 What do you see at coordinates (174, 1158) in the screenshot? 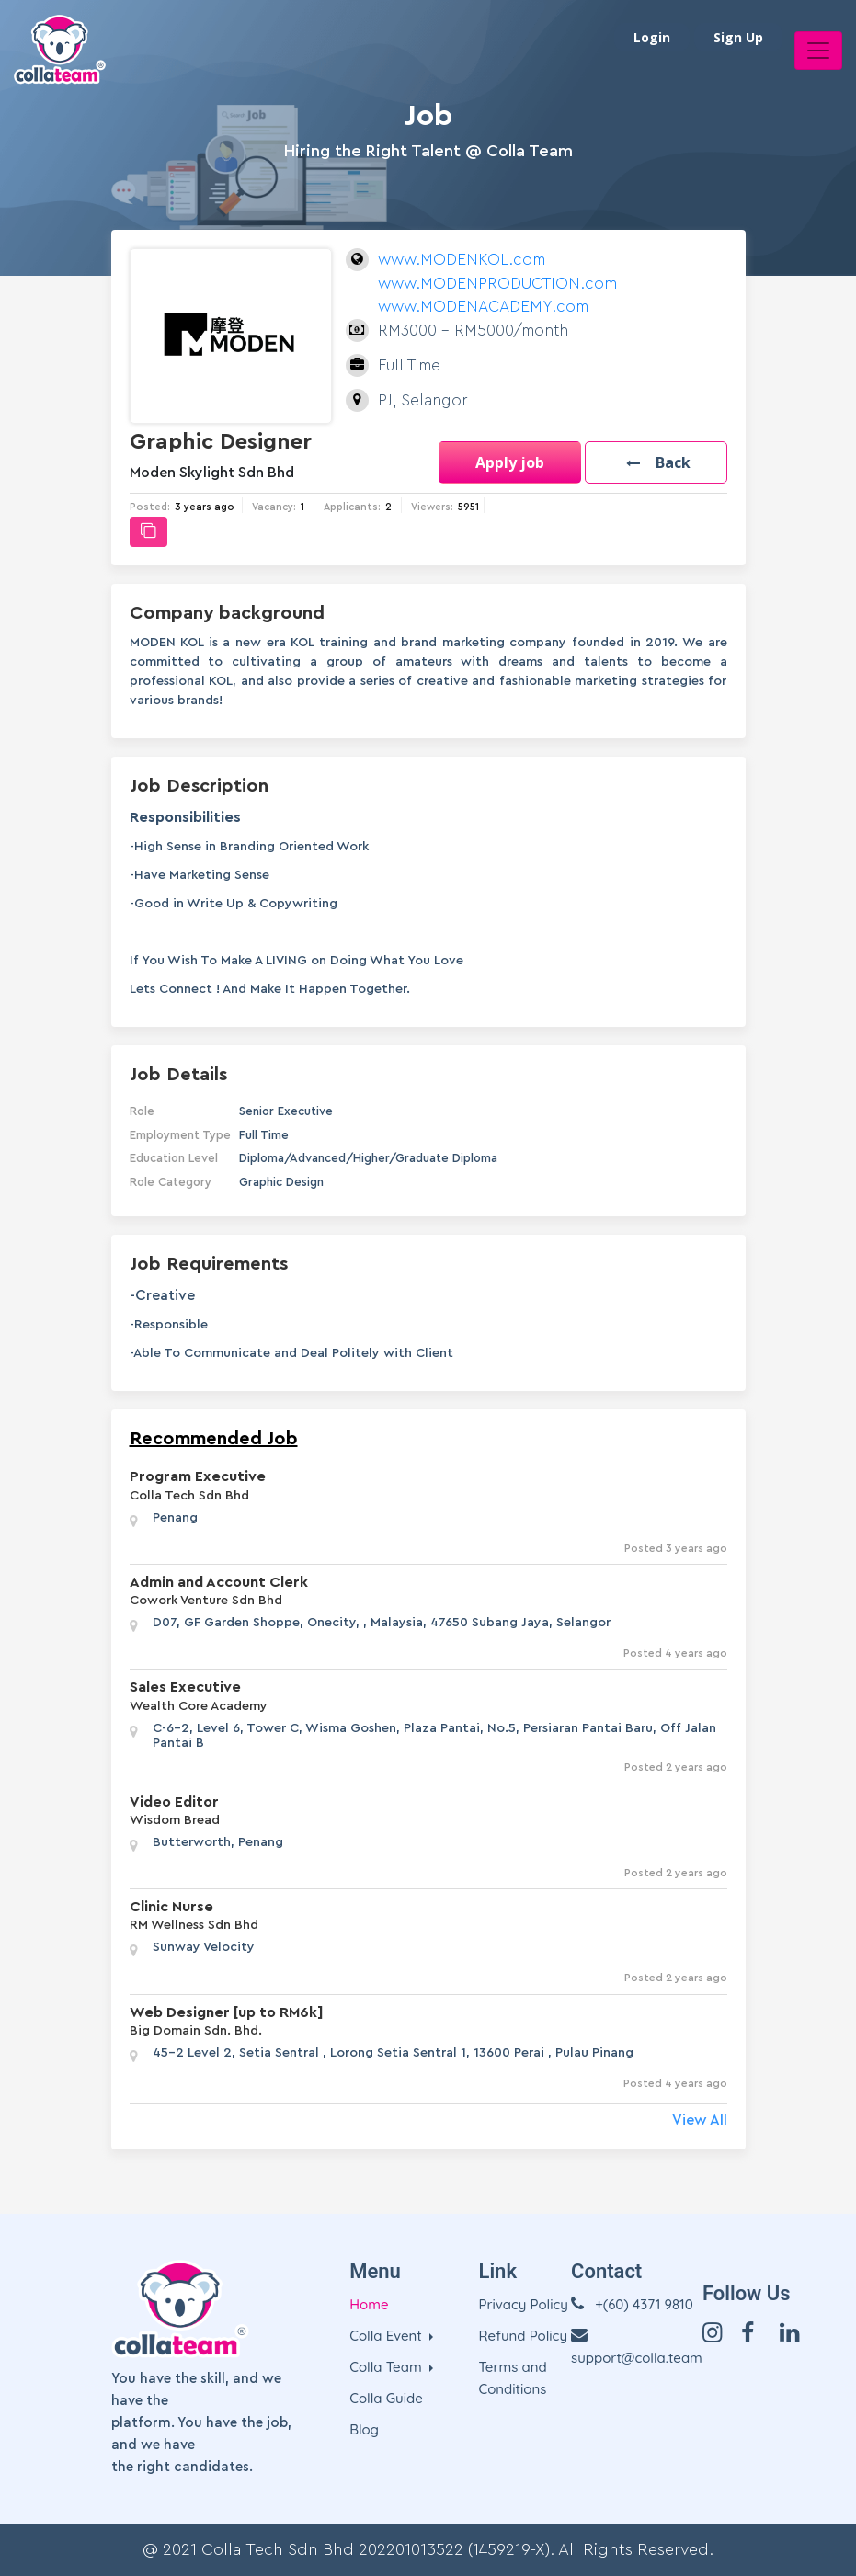
I see `Education Level` at bounding box center [174, 1158].